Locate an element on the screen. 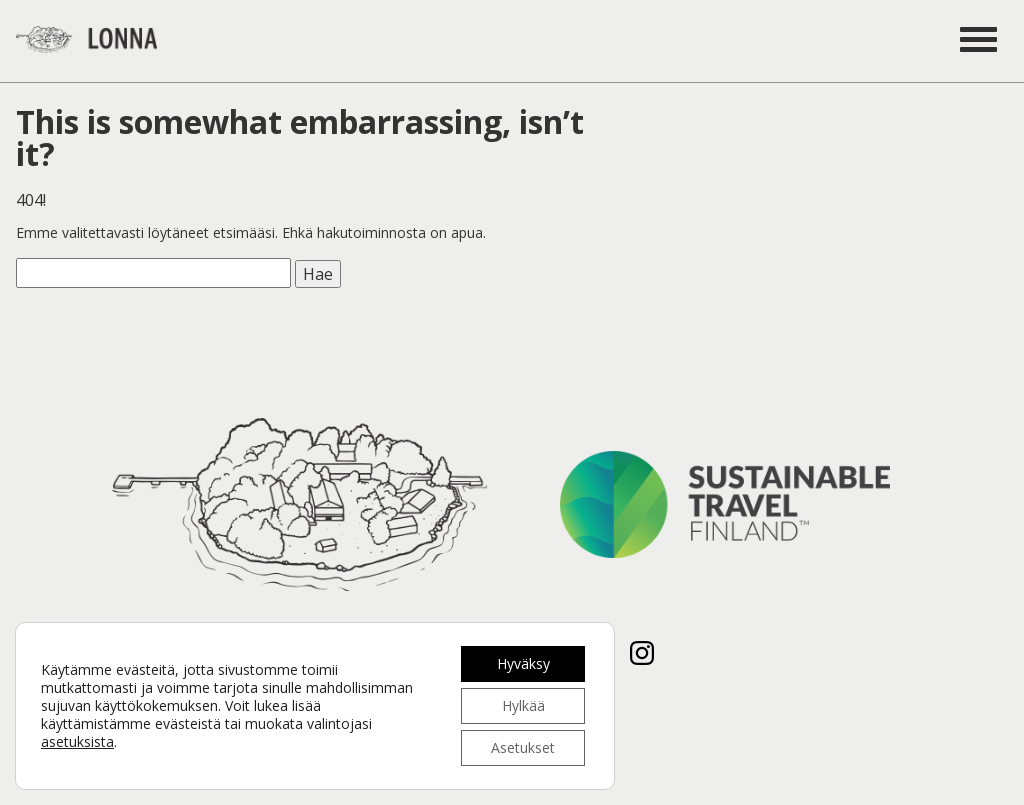  Hylkää is located at coordinates (523, 705).